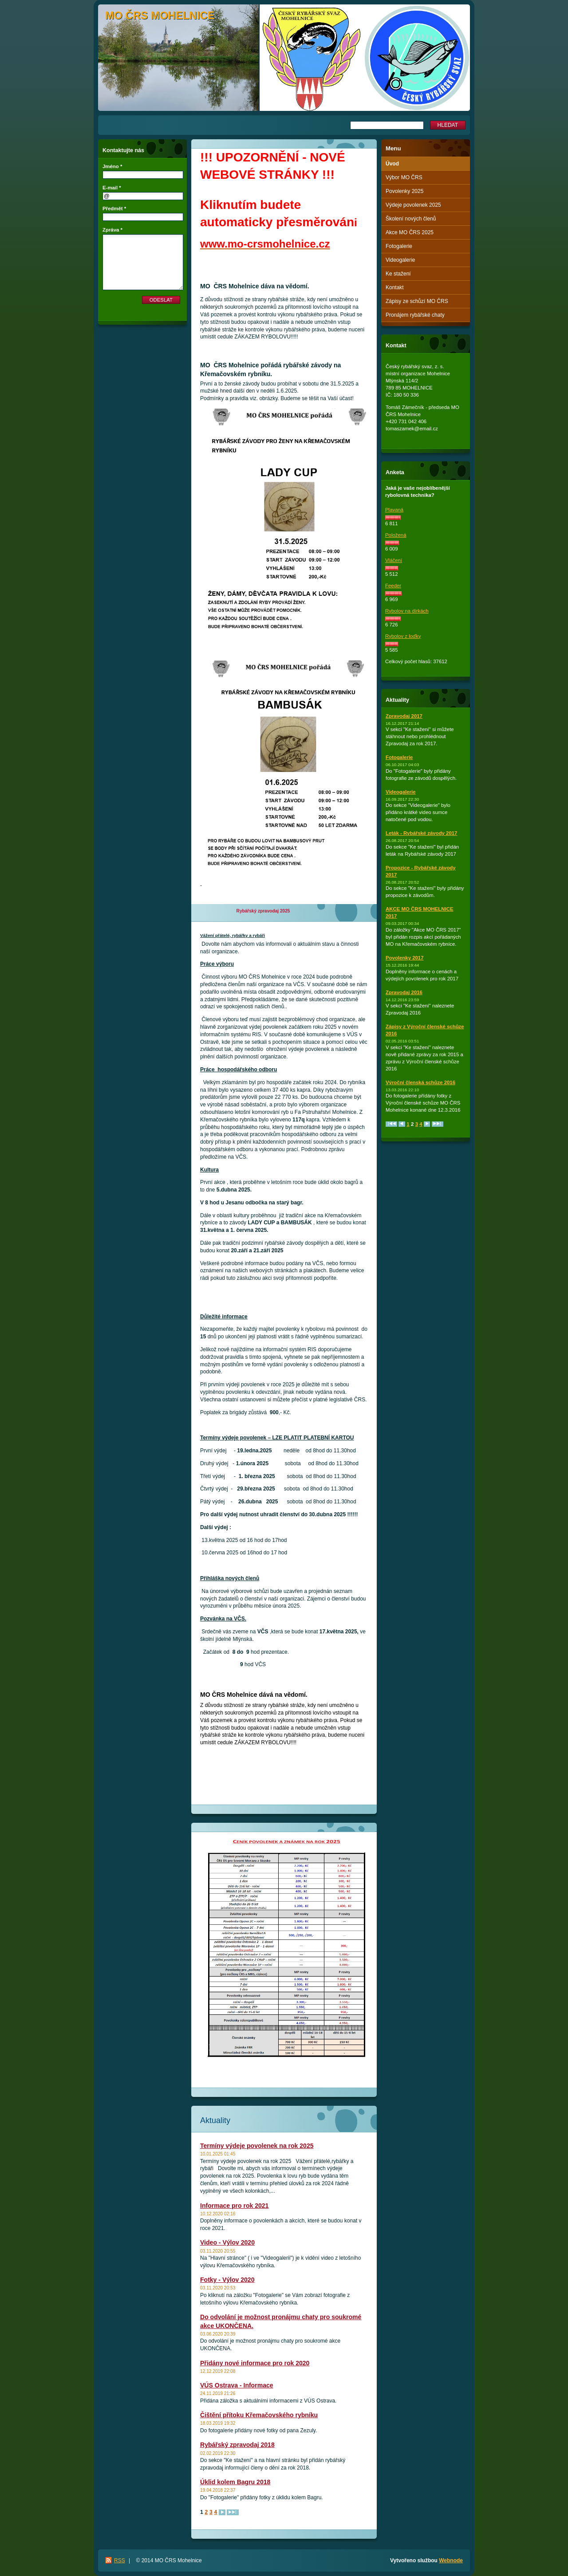 Image resolution: width=568 pixels, height=2576 pixels. What do you see at coordinates (398, 274) in the screenshot?
I see `Ke stažení` at bounding box center [398, 274].